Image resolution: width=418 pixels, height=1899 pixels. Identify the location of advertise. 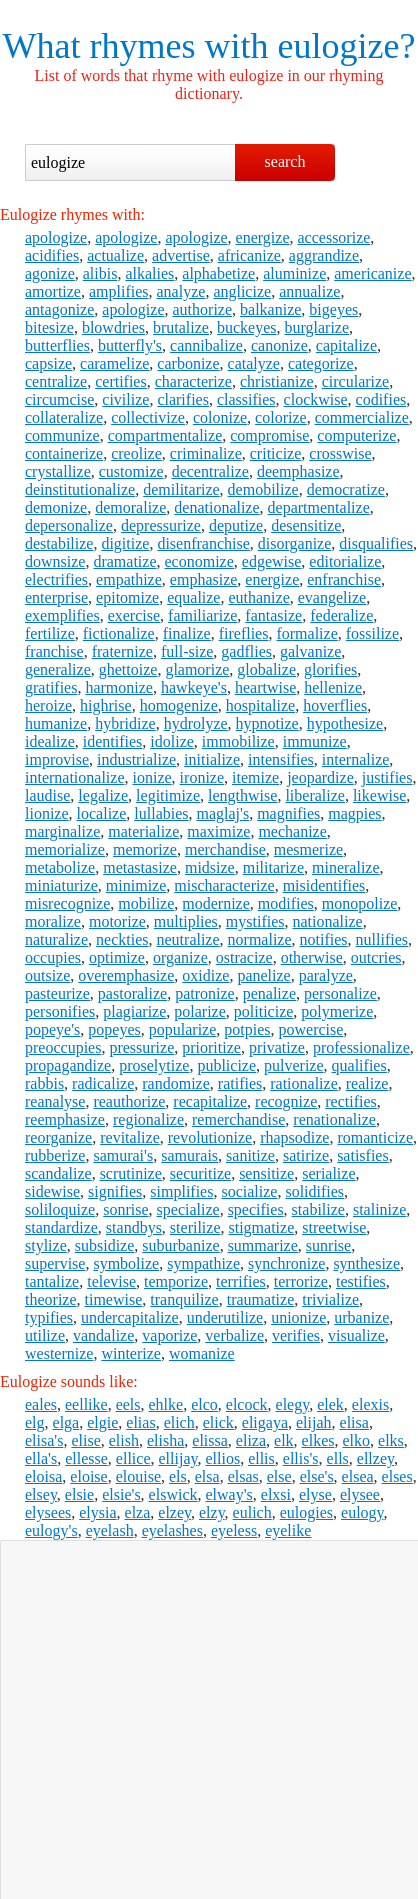
(181, 255).